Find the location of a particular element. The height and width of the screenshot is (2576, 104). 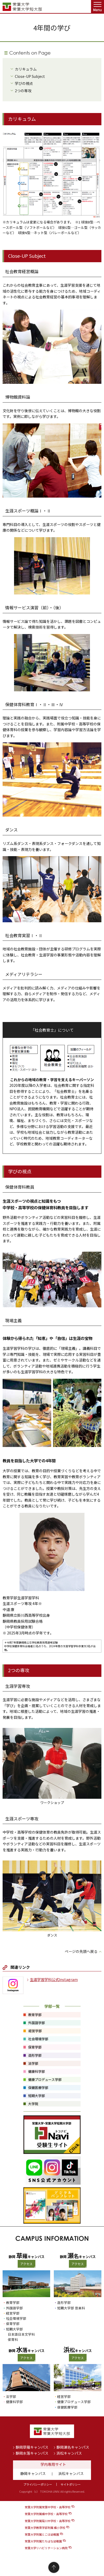

Close-UP Subject is located at coordinates (30, 76).